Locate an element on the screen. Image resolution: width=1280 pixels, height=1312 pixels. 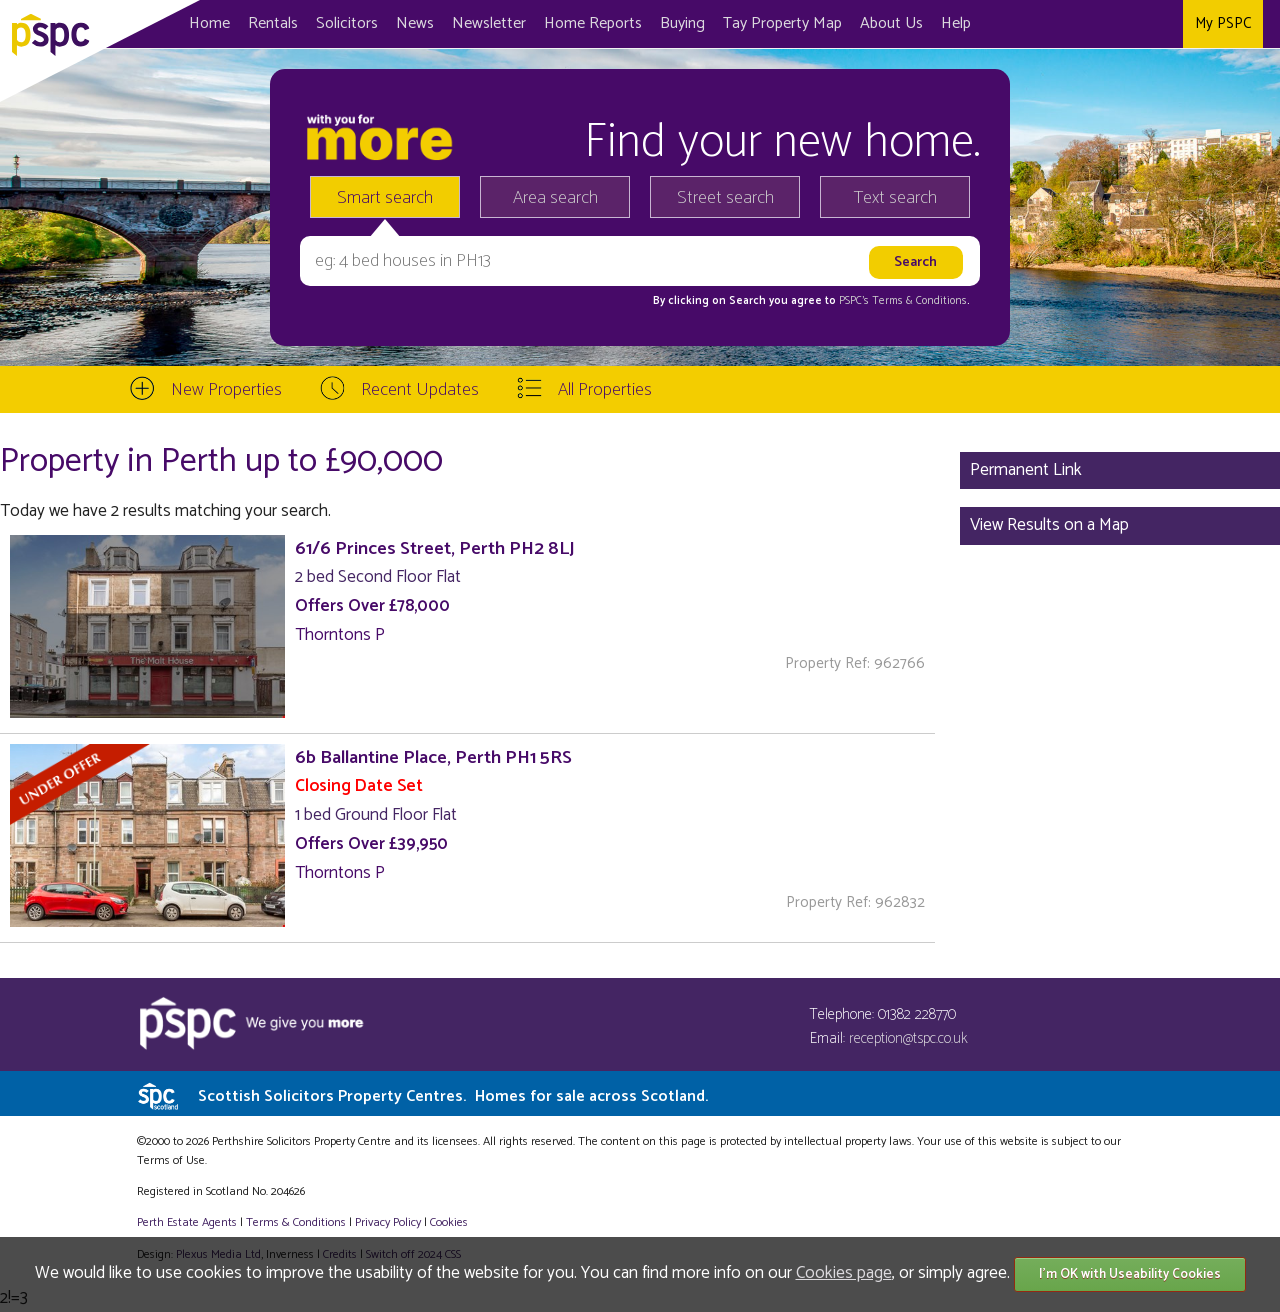
Smart search is located at coordinates (385, 198).